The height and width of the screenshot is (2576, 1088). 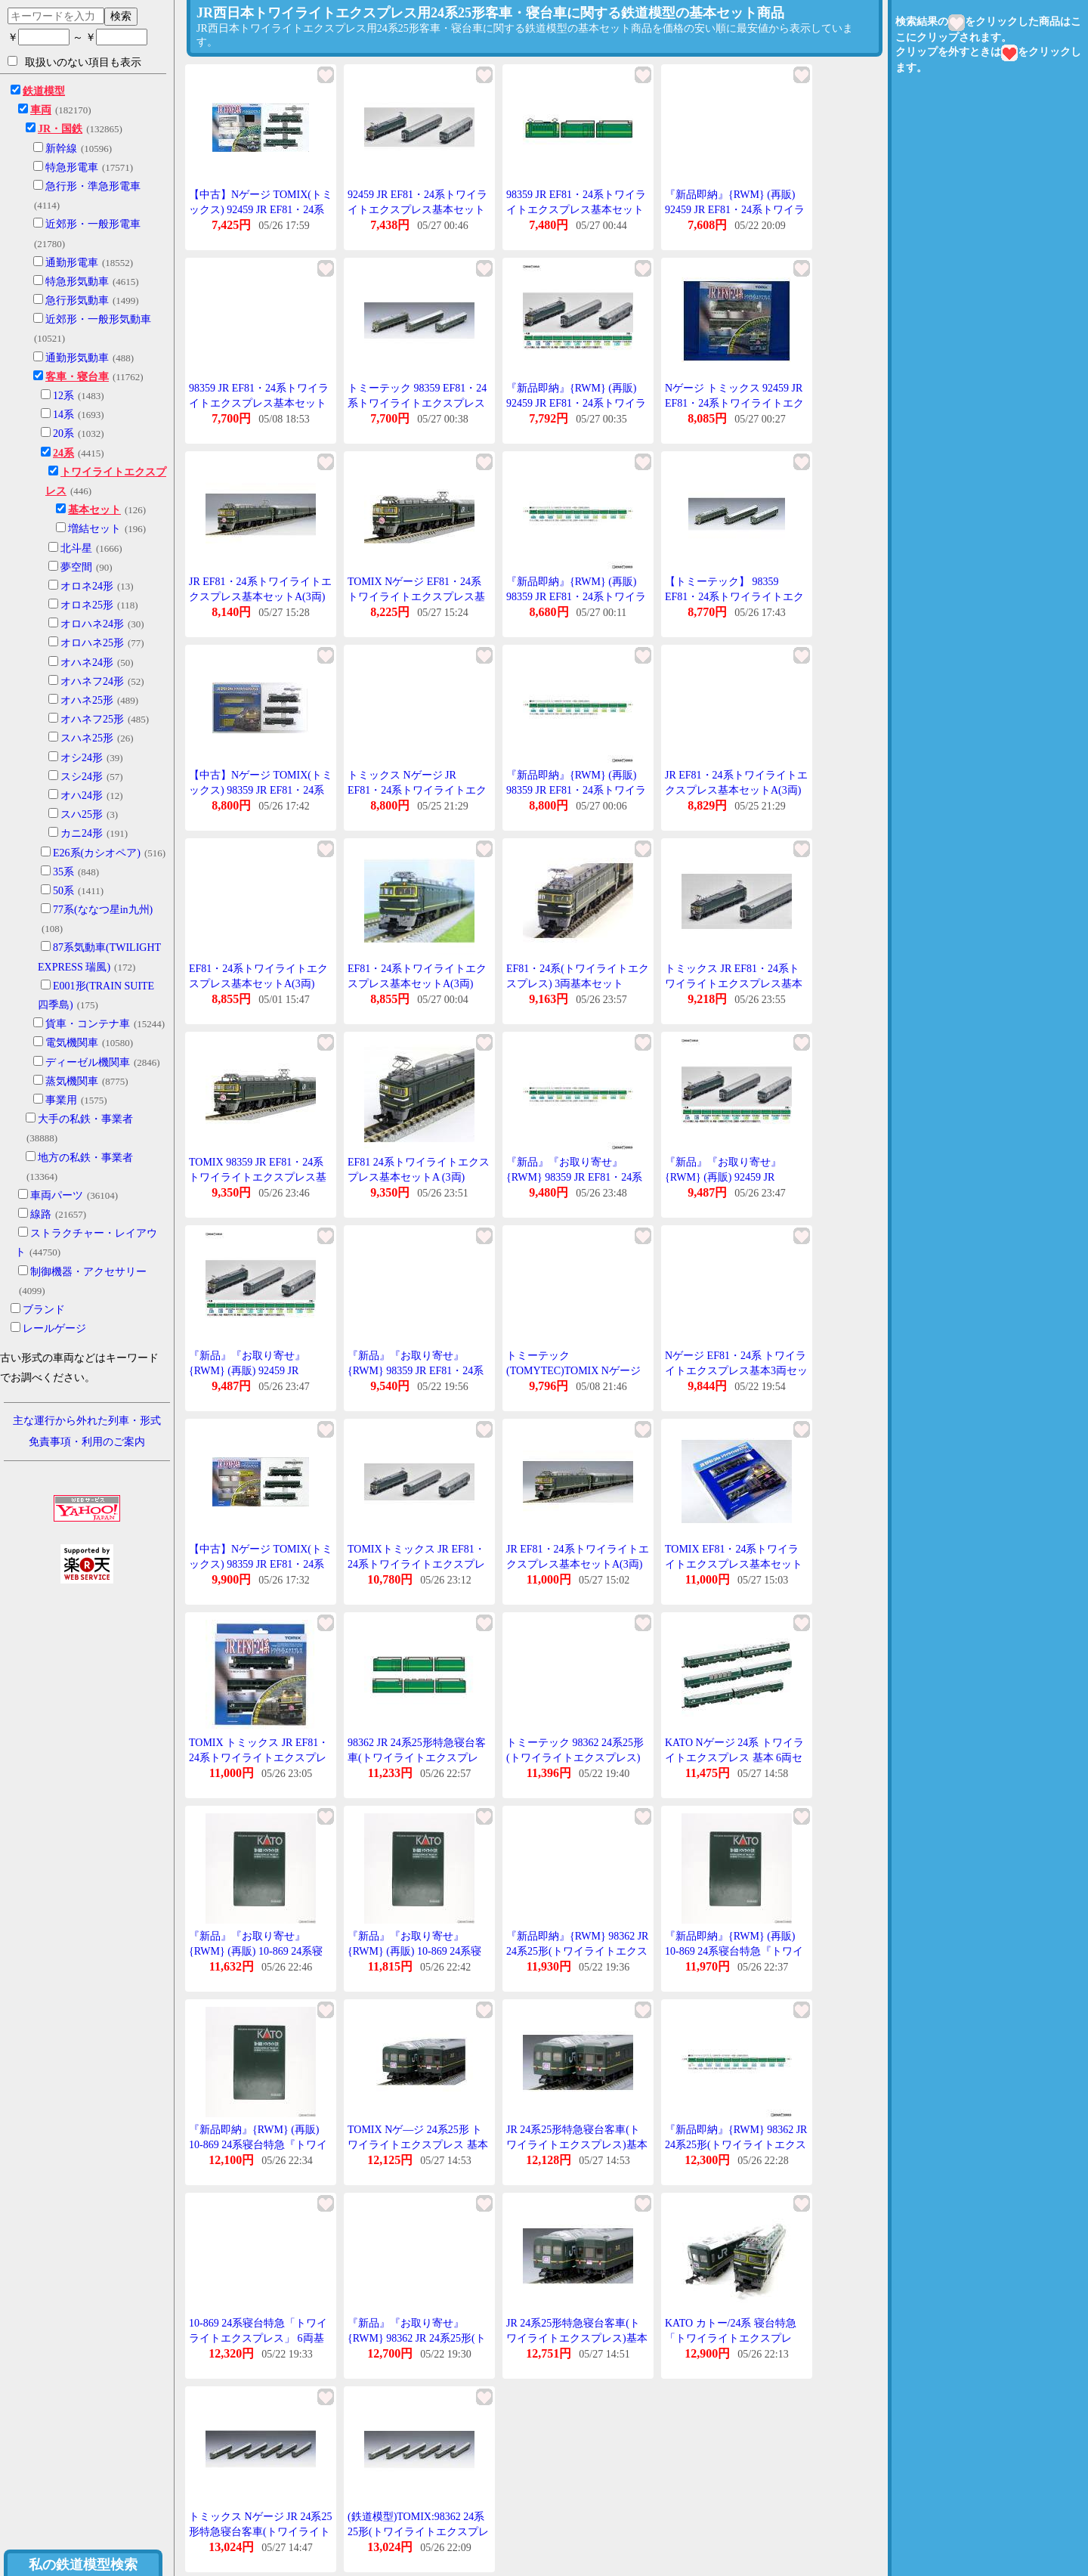 What do you see at coordinates (87, 1420) in the screenshot?
I see `主な運行から外れた列車・形式` at bounding box center [87, 1420].